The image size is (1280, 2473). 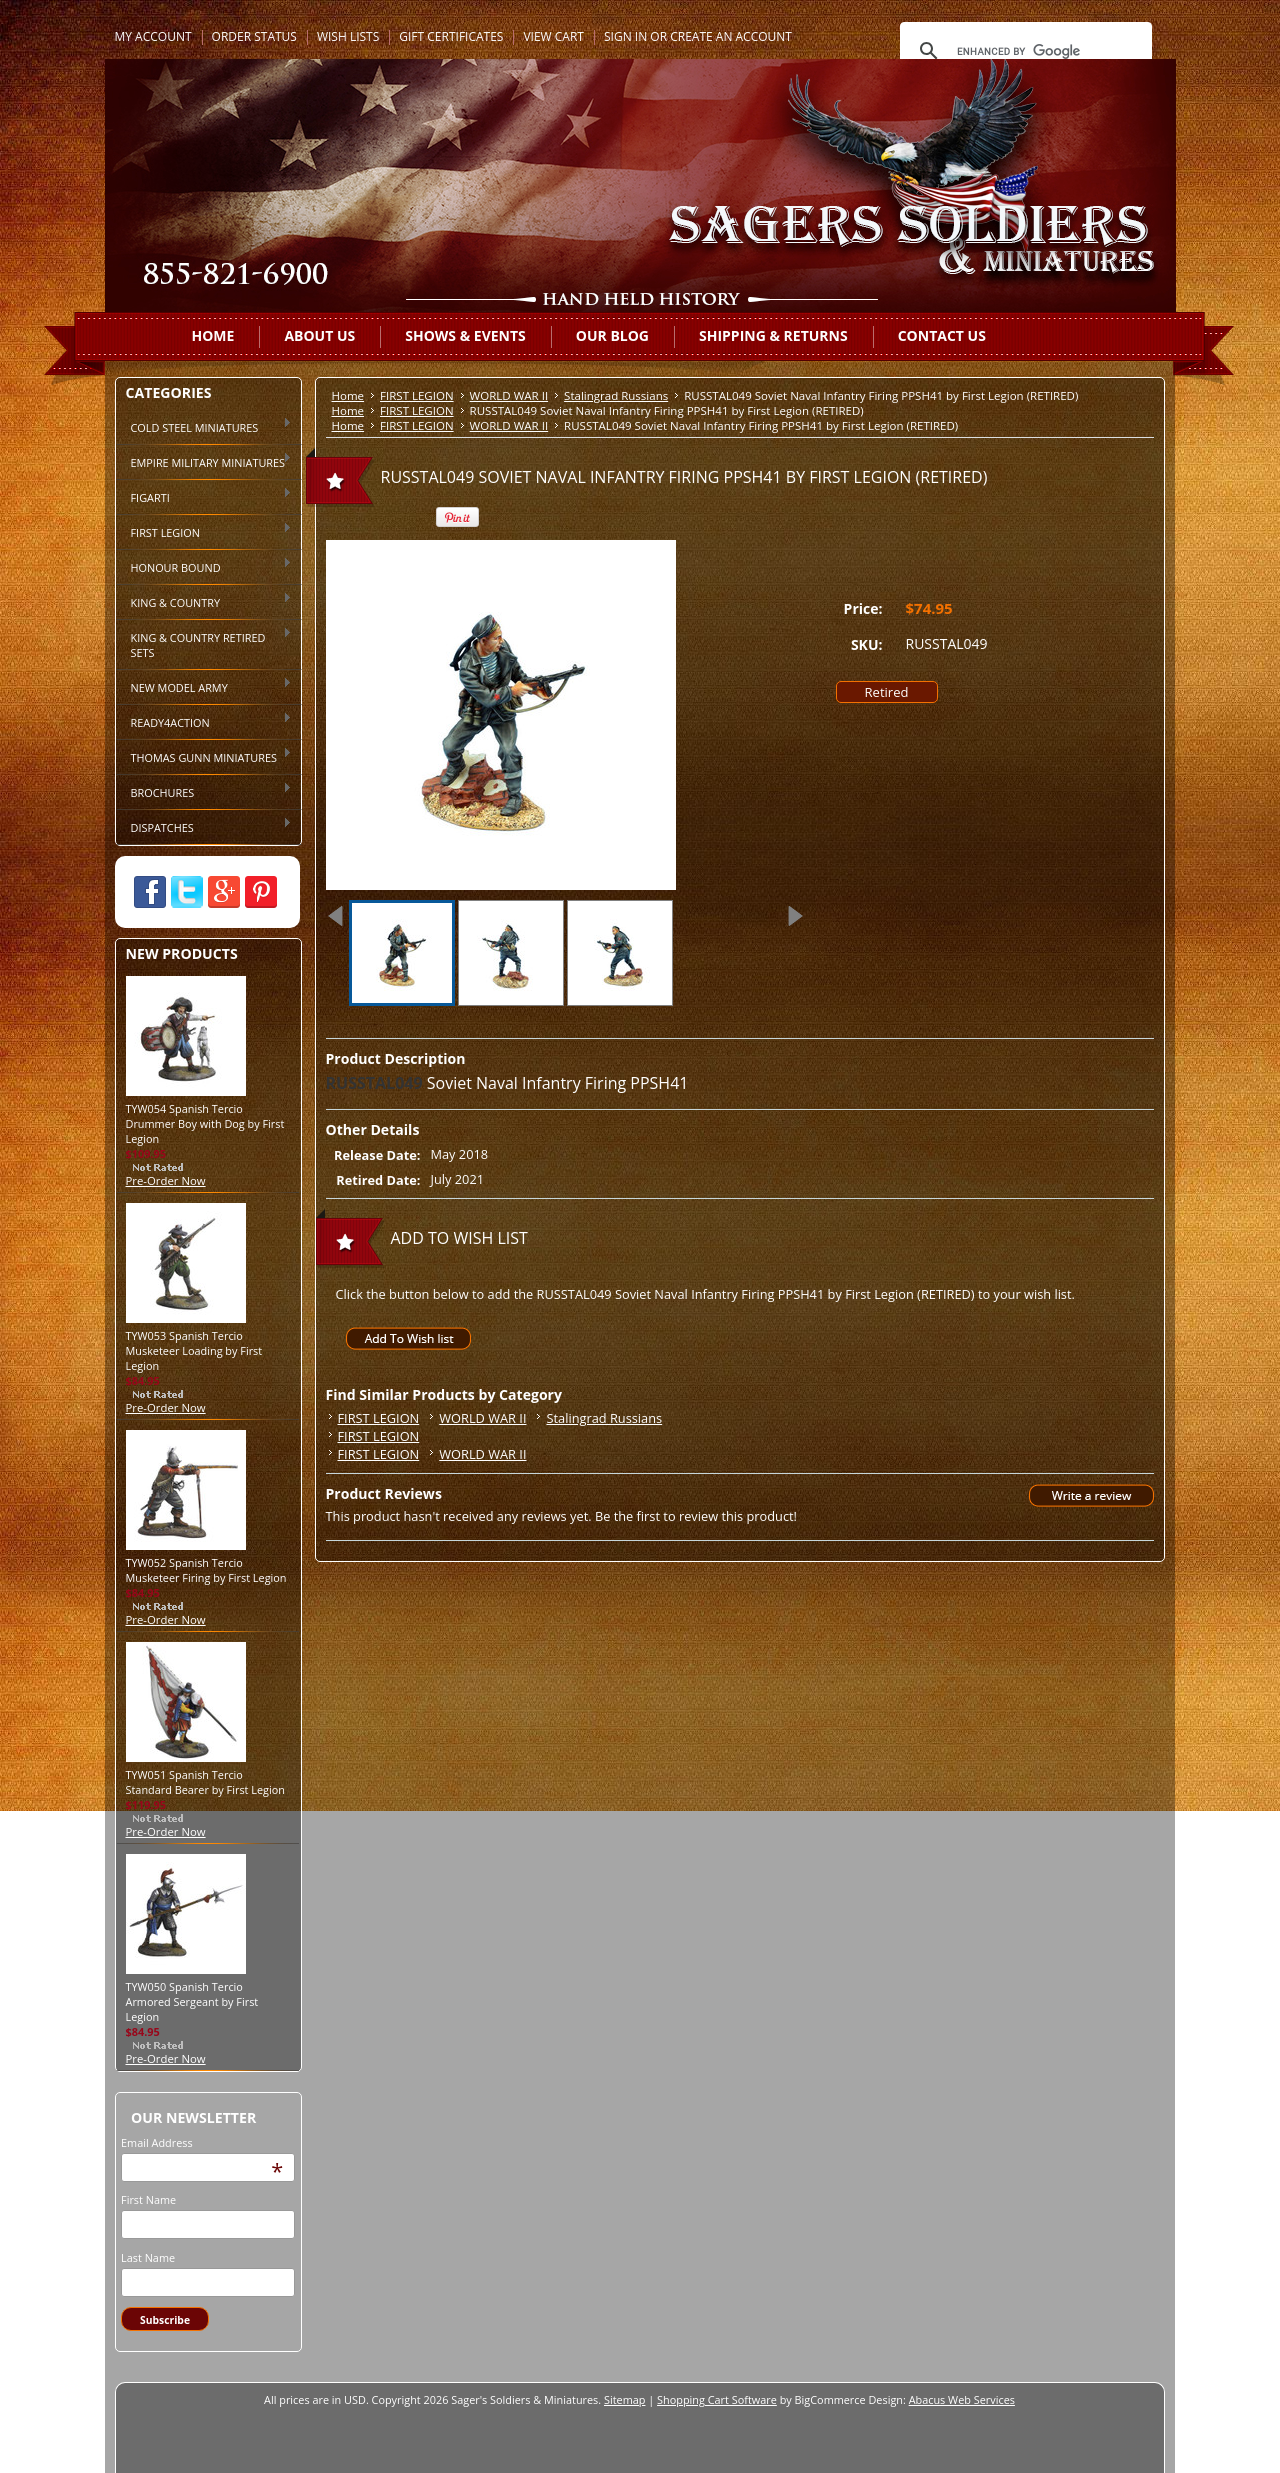 What do you see at coordinates (224, 892) in the screenshot?
I see `Google Plus` at bounding box center [224, 892].